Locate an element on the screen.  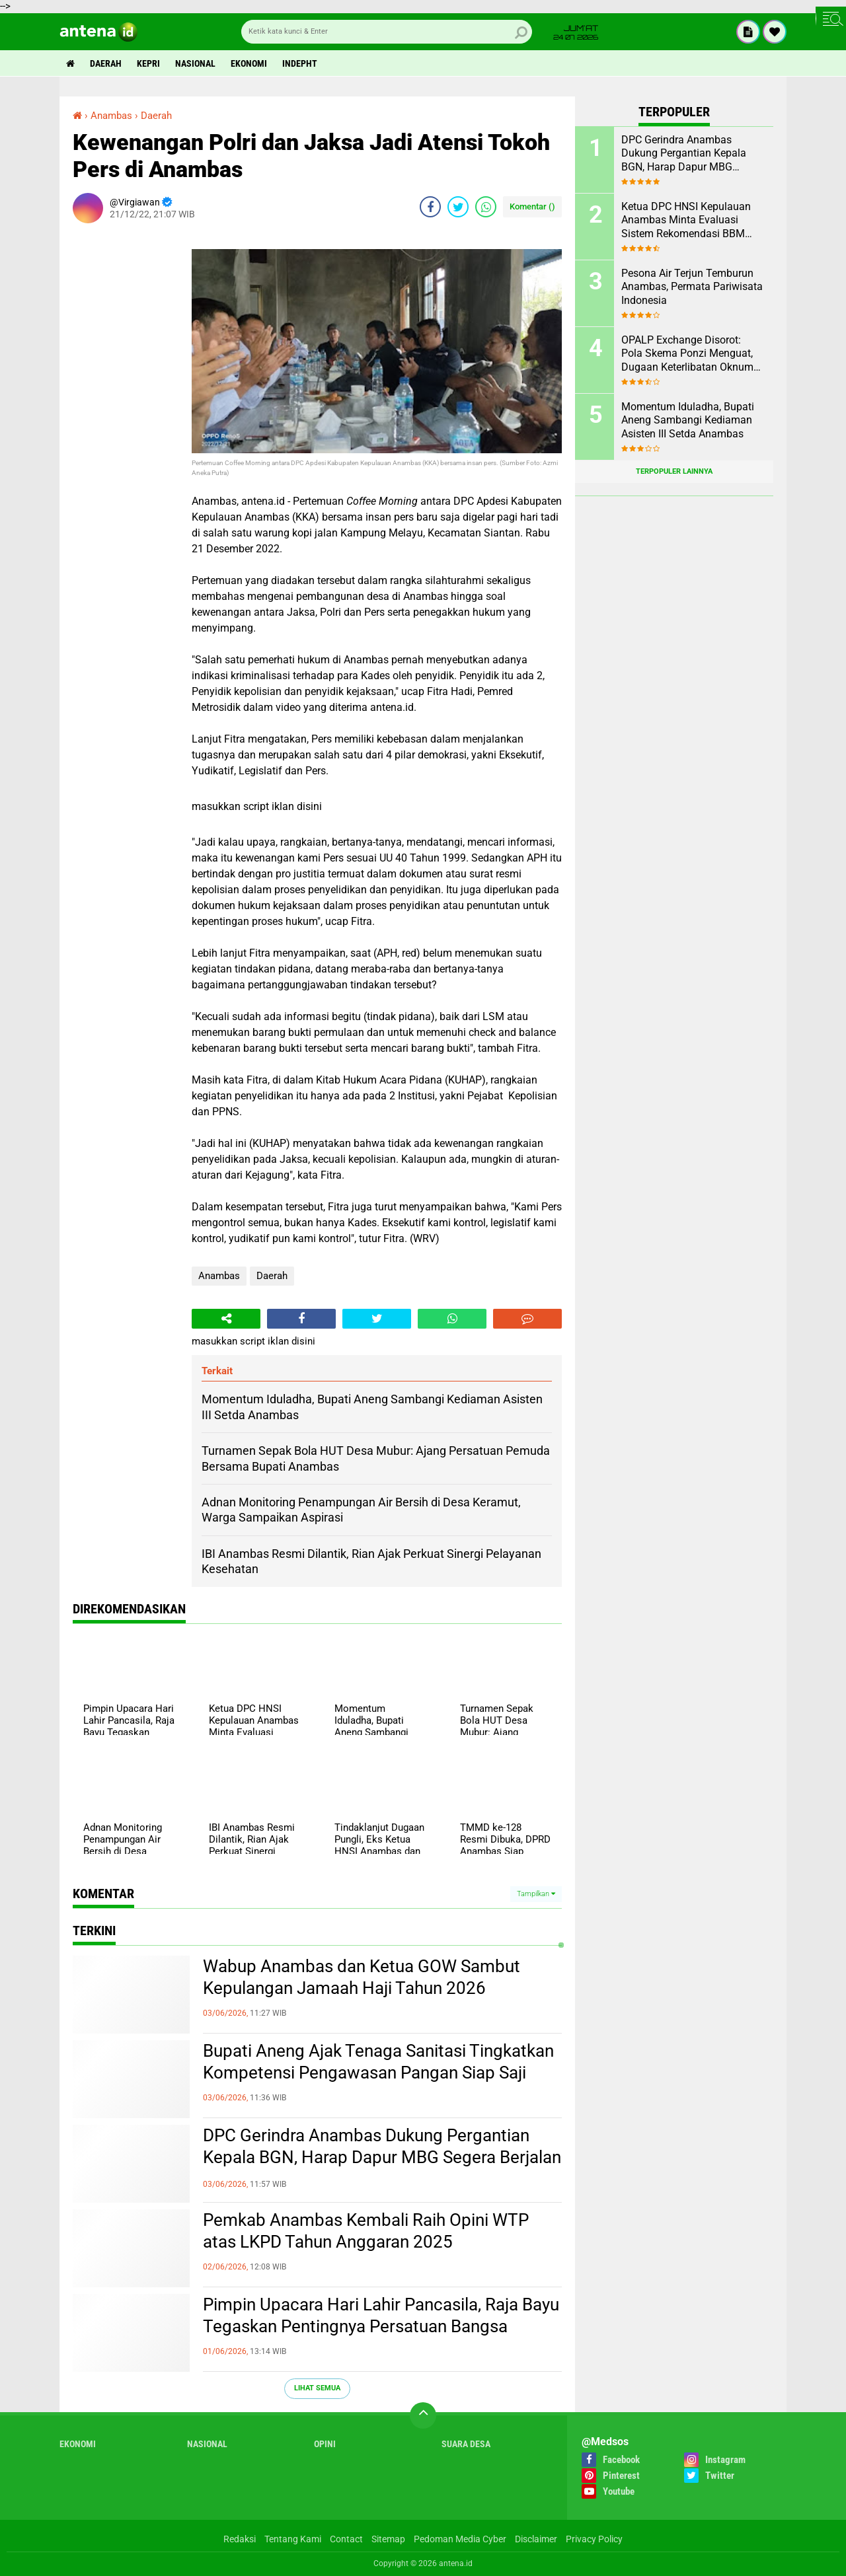
Anambas is located at coordinates (219, 1276).